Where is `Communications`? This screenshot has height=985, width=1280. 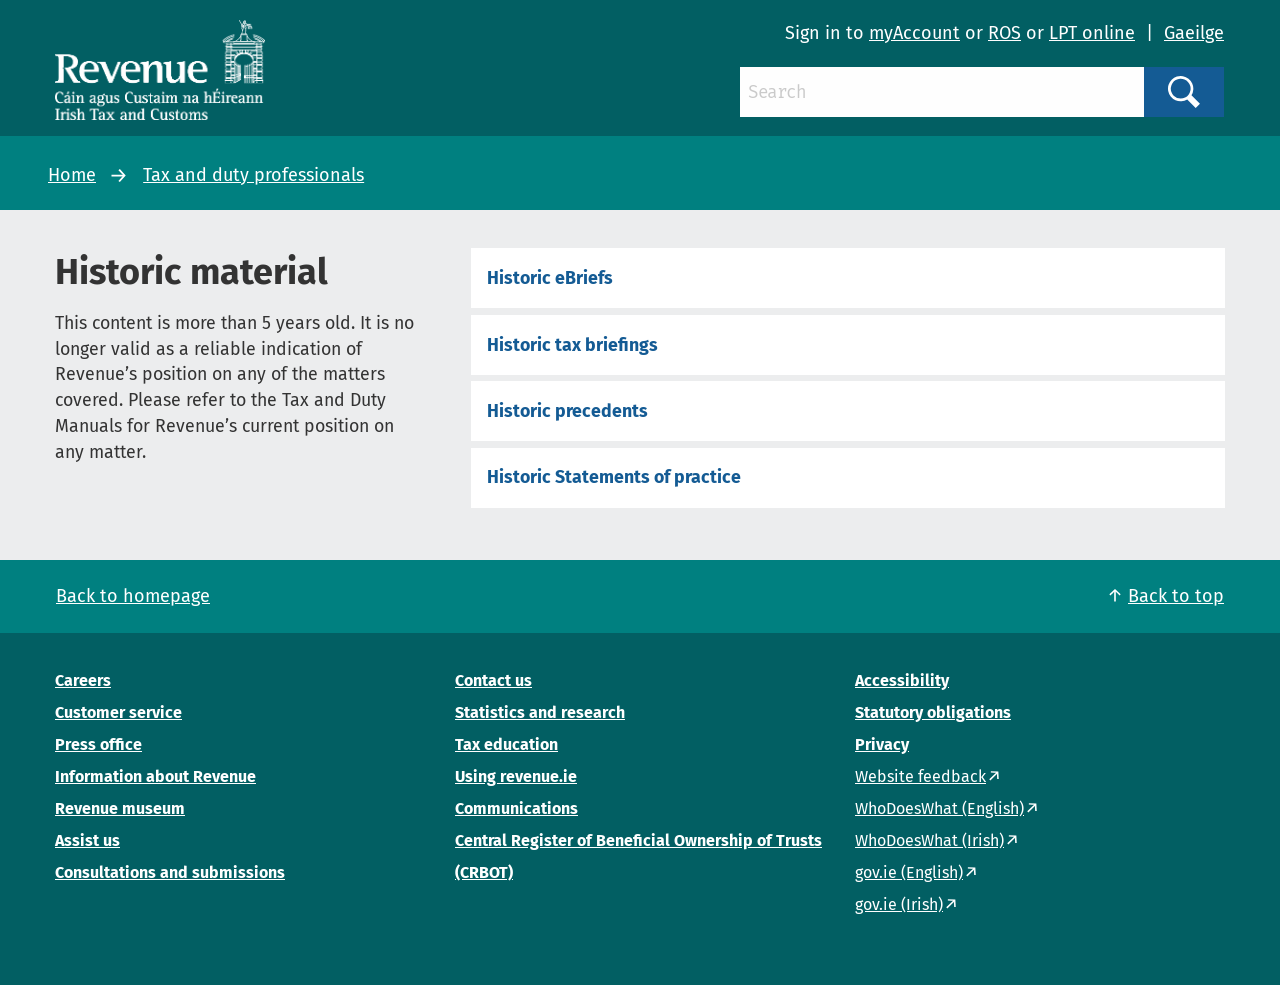 Communications is located at coordinates (516, 808).